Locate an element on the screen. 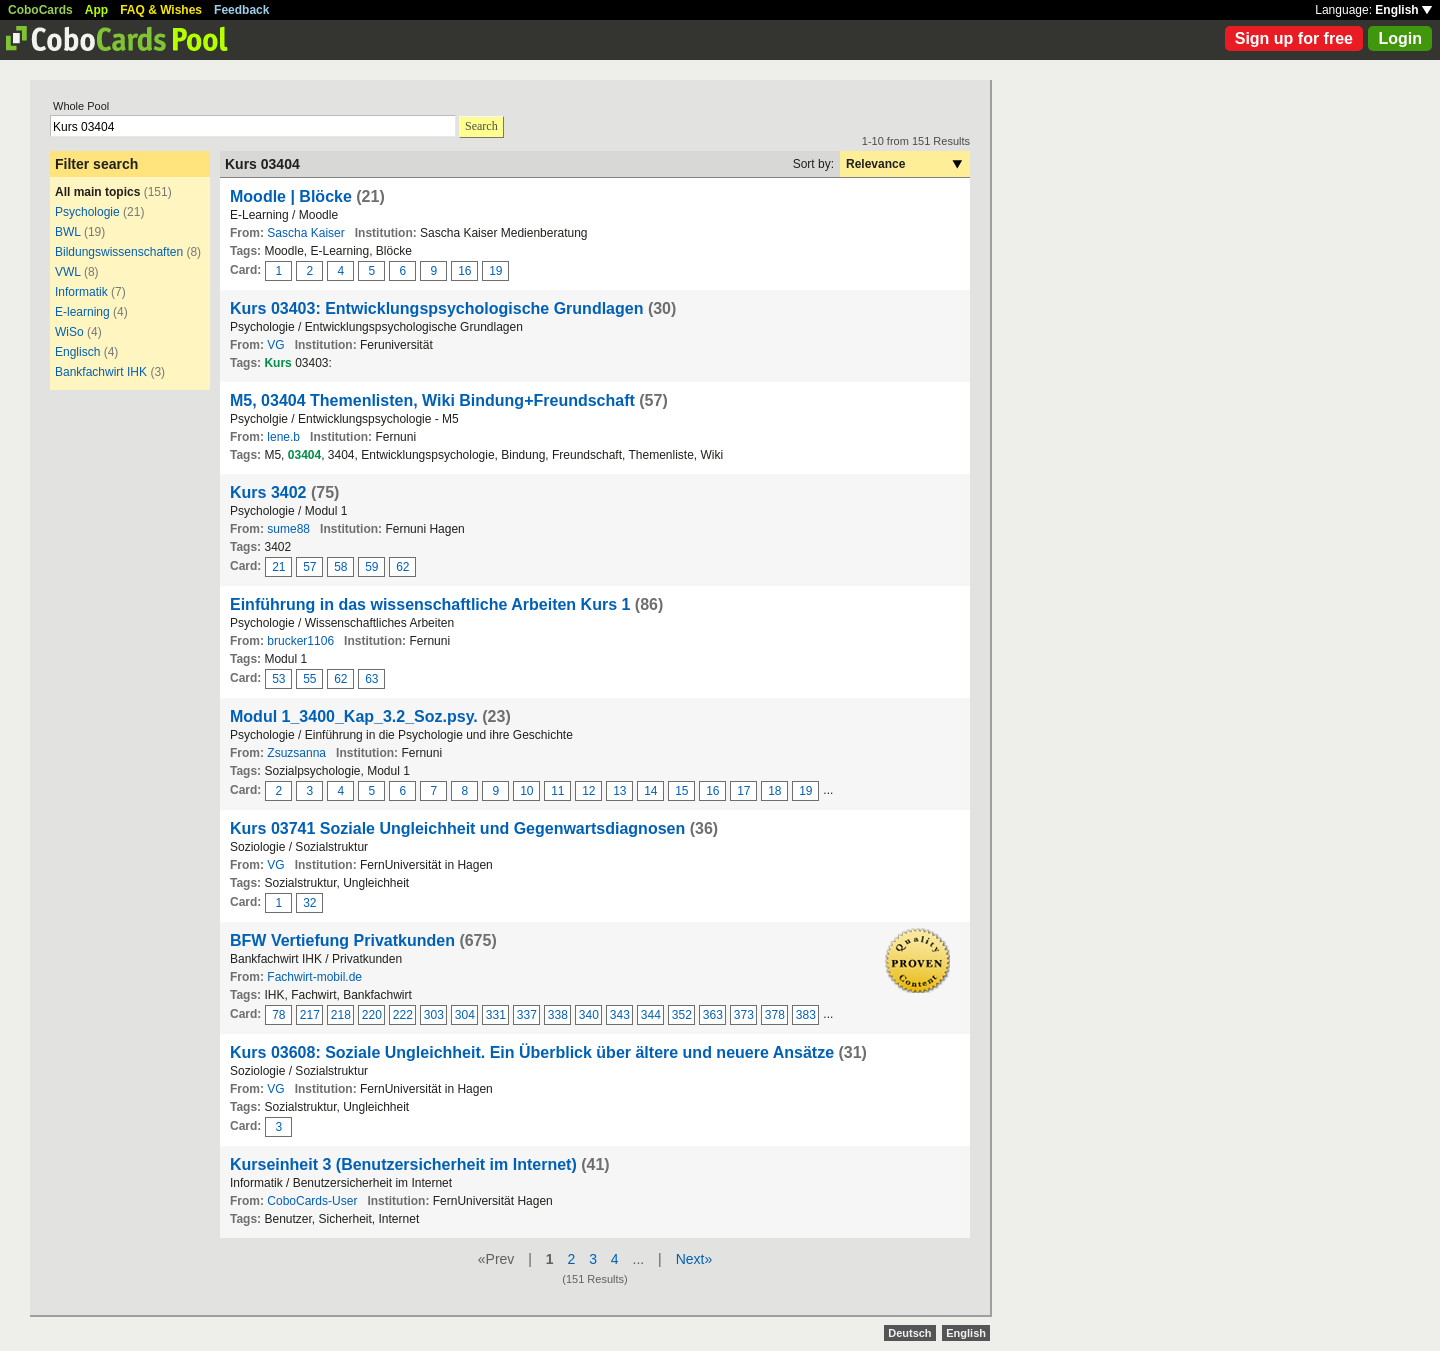 The width and height of the screenshot is (1440, 1351). Deutsch is located at coordinates (909, 1333).